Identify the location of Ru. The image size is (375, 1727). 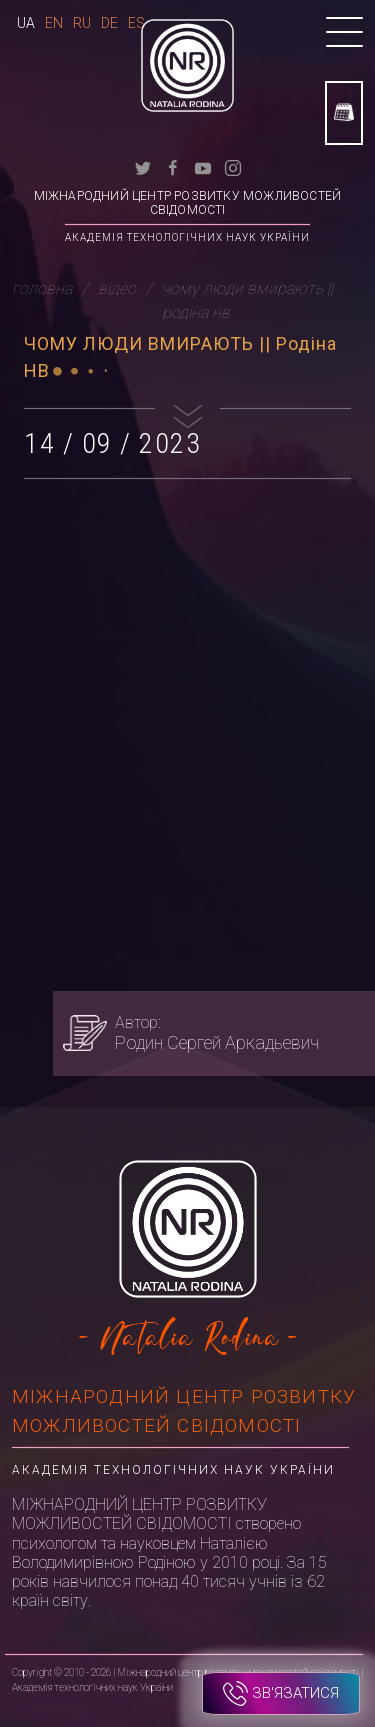
(82, 23).